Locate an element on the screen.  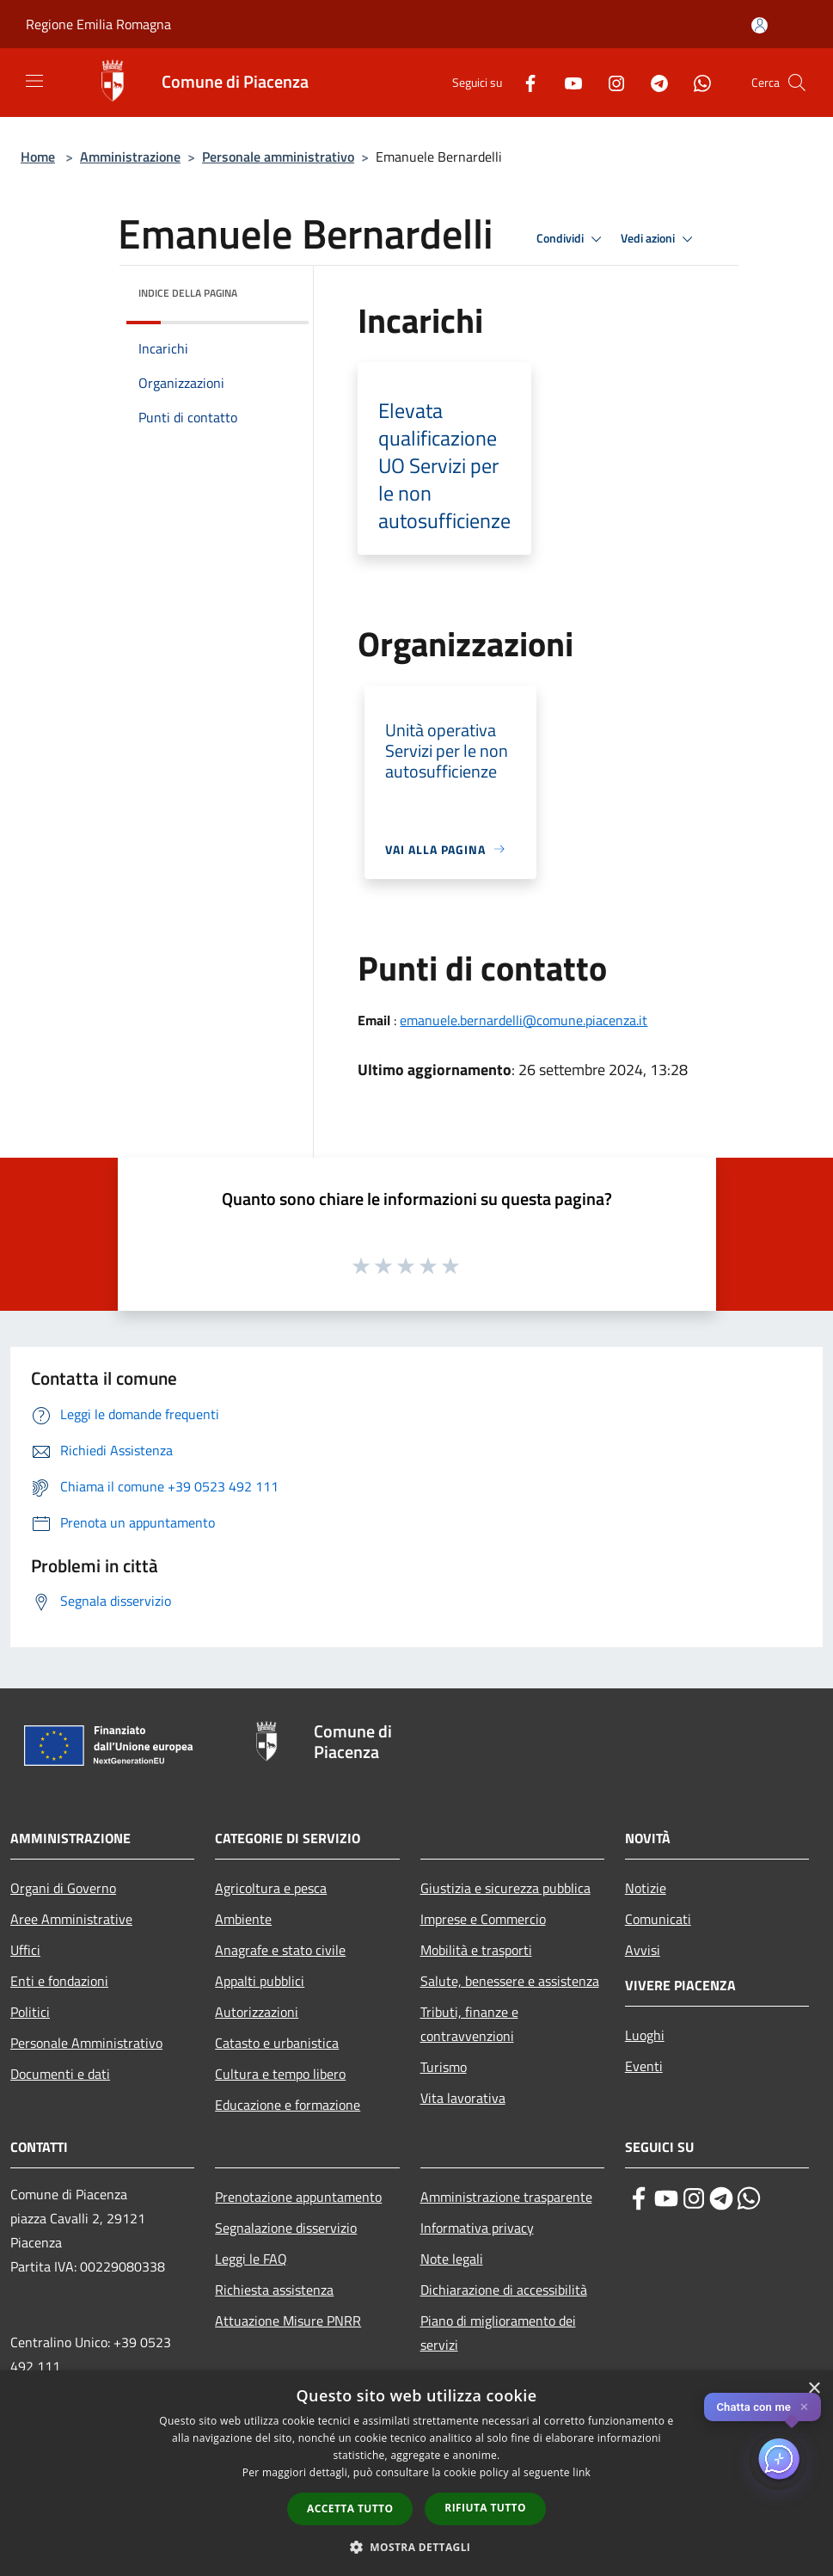
Mobilità e trasporti is located at coordinates (476, 1950).